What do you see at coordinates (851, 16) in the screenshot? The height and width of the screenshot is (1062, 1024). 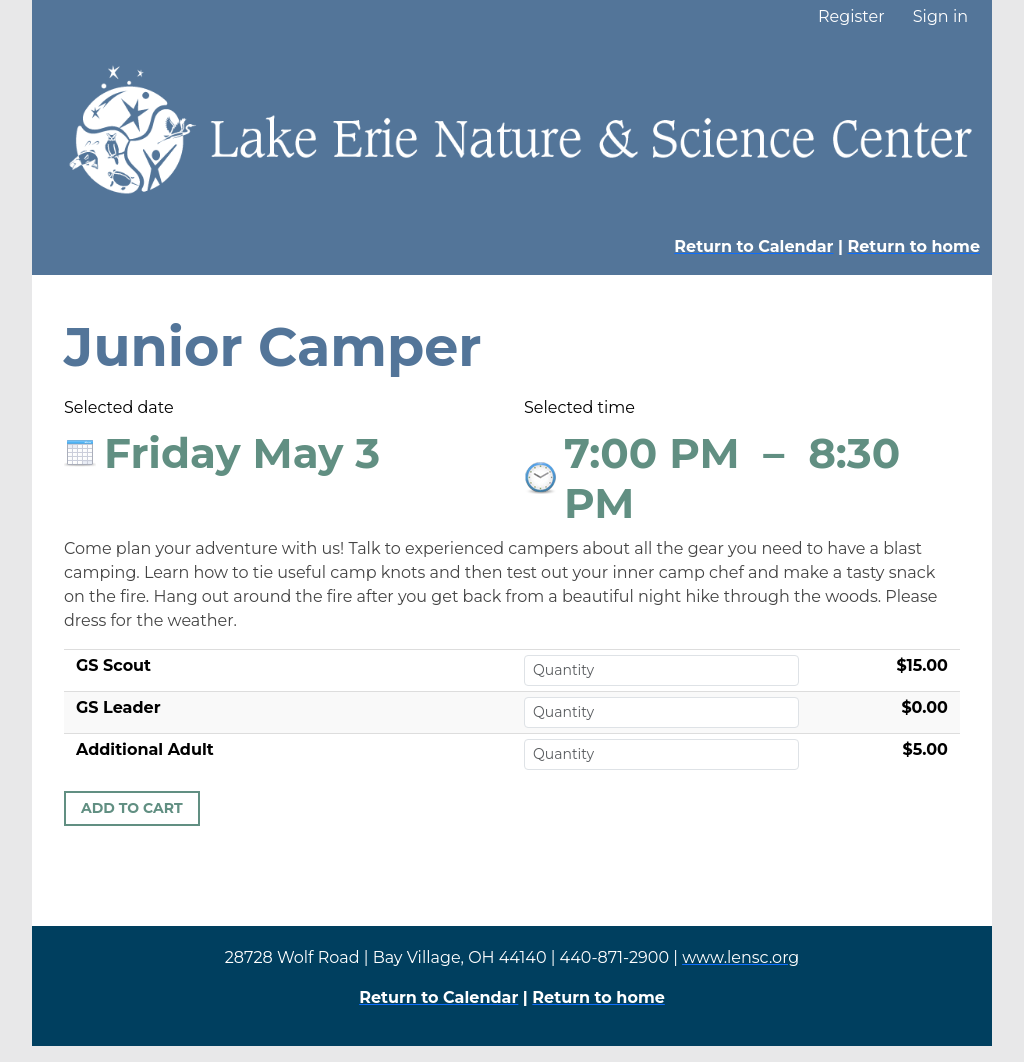 I see `Register` at bounding box center [851, 16].